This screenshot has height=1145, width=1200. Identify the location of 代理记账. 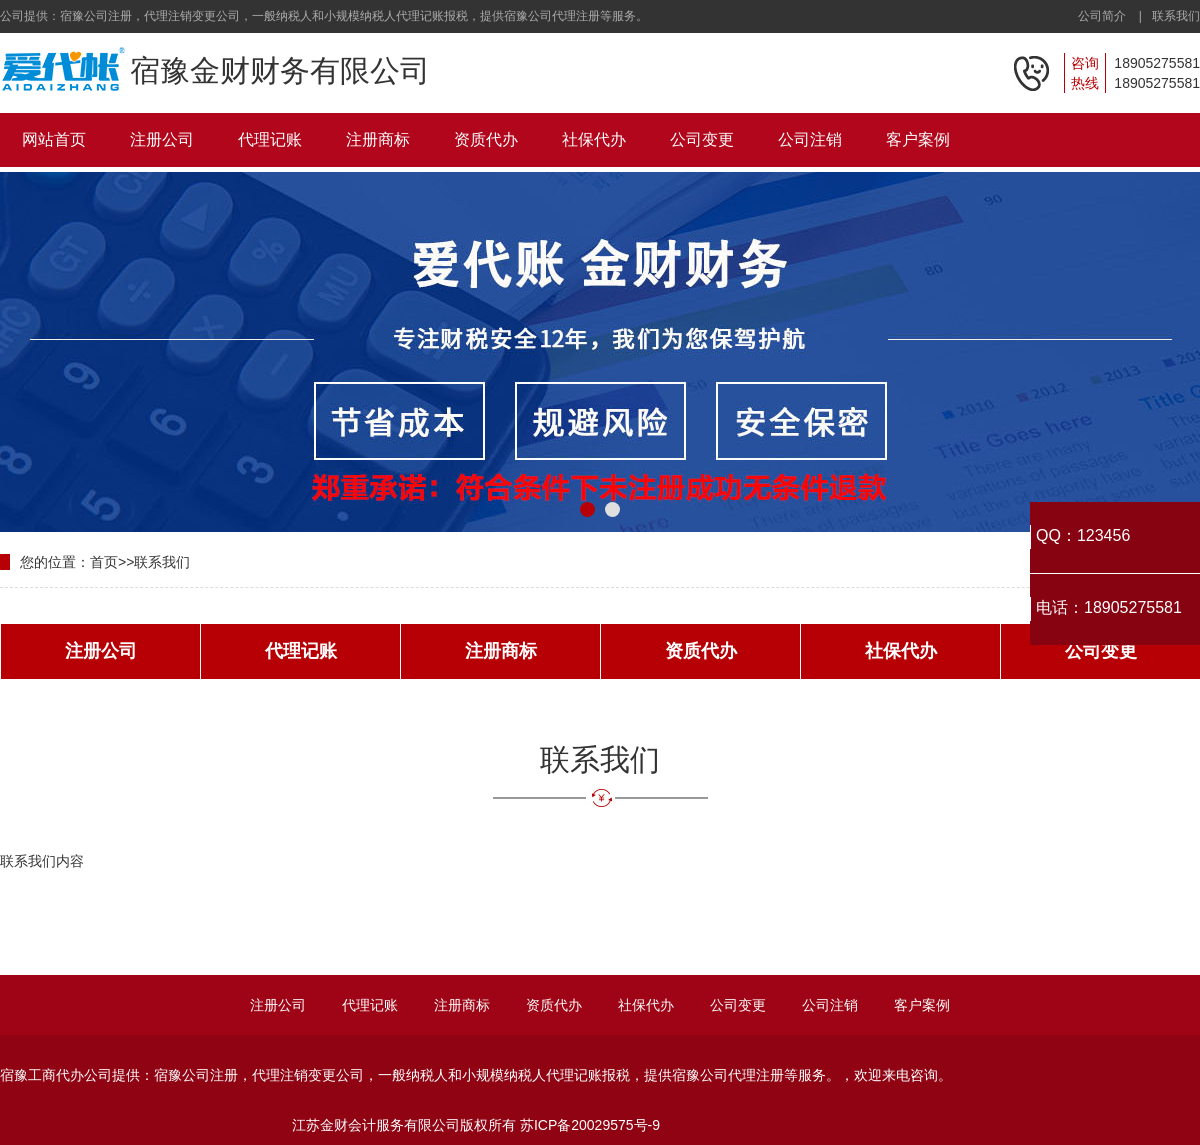
(270, 139).